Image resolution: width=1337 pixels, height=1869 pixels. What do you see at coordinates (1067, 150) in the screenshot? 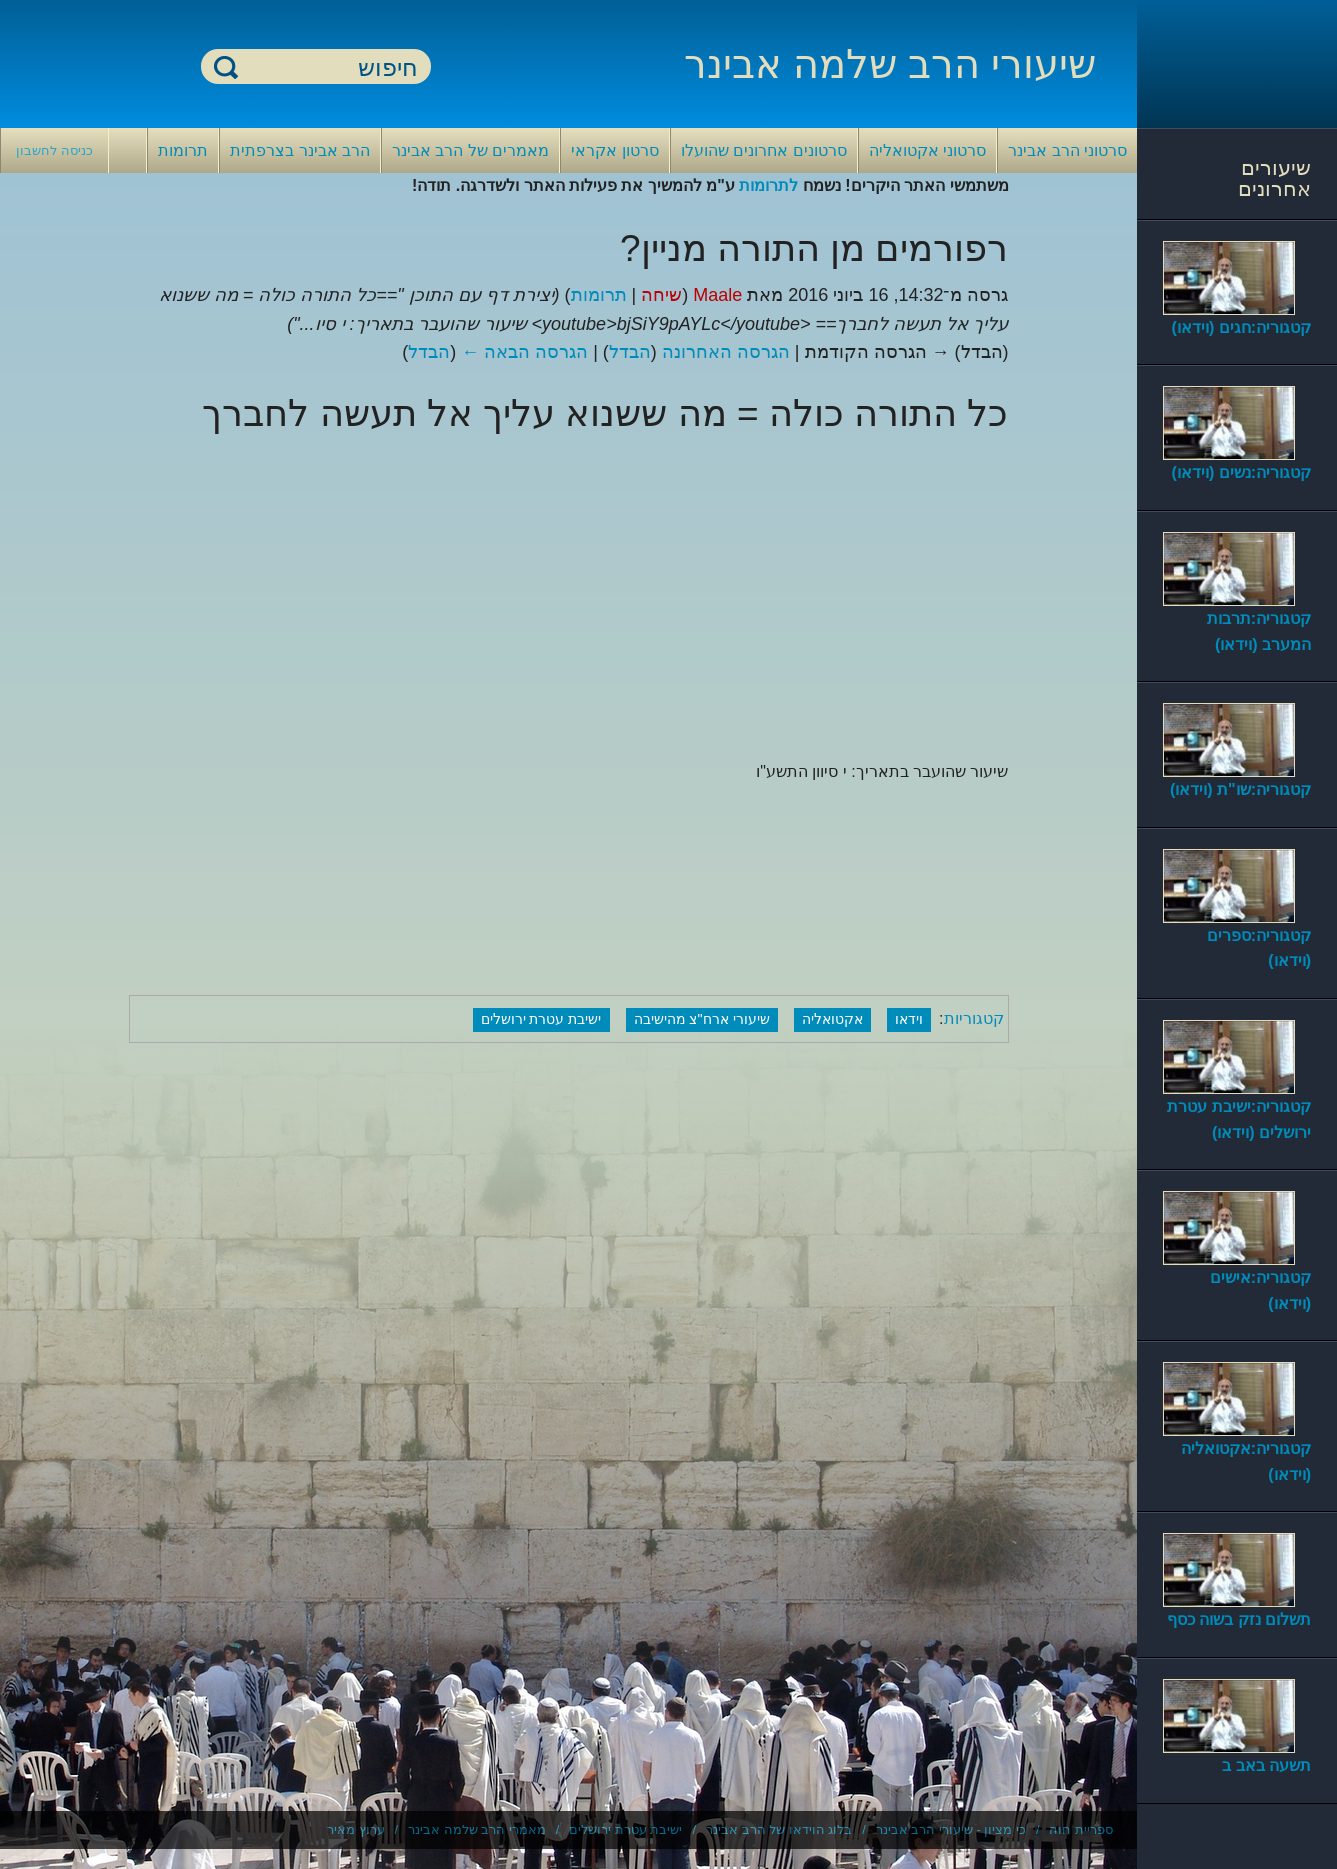
I see `סרטוני הרב אבינר` at bounding box center [1067, 150].